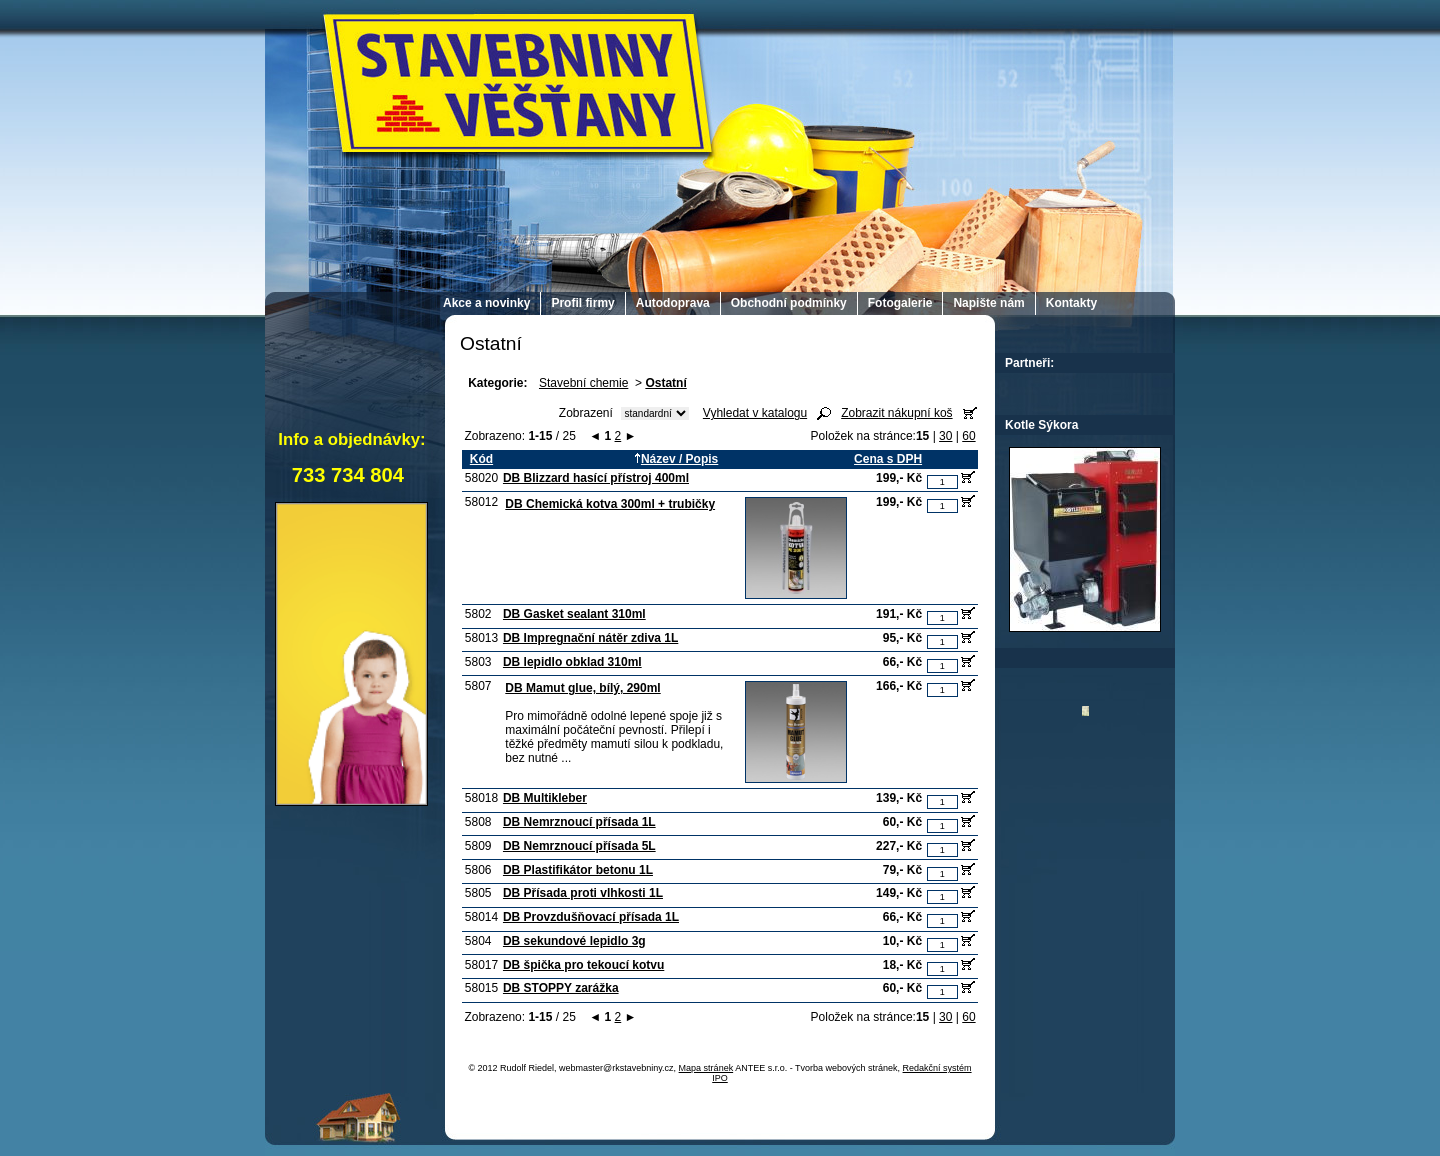 The width and height of the screenshot is (1440, 1156). I want to click on Kód, so click(481, 459).